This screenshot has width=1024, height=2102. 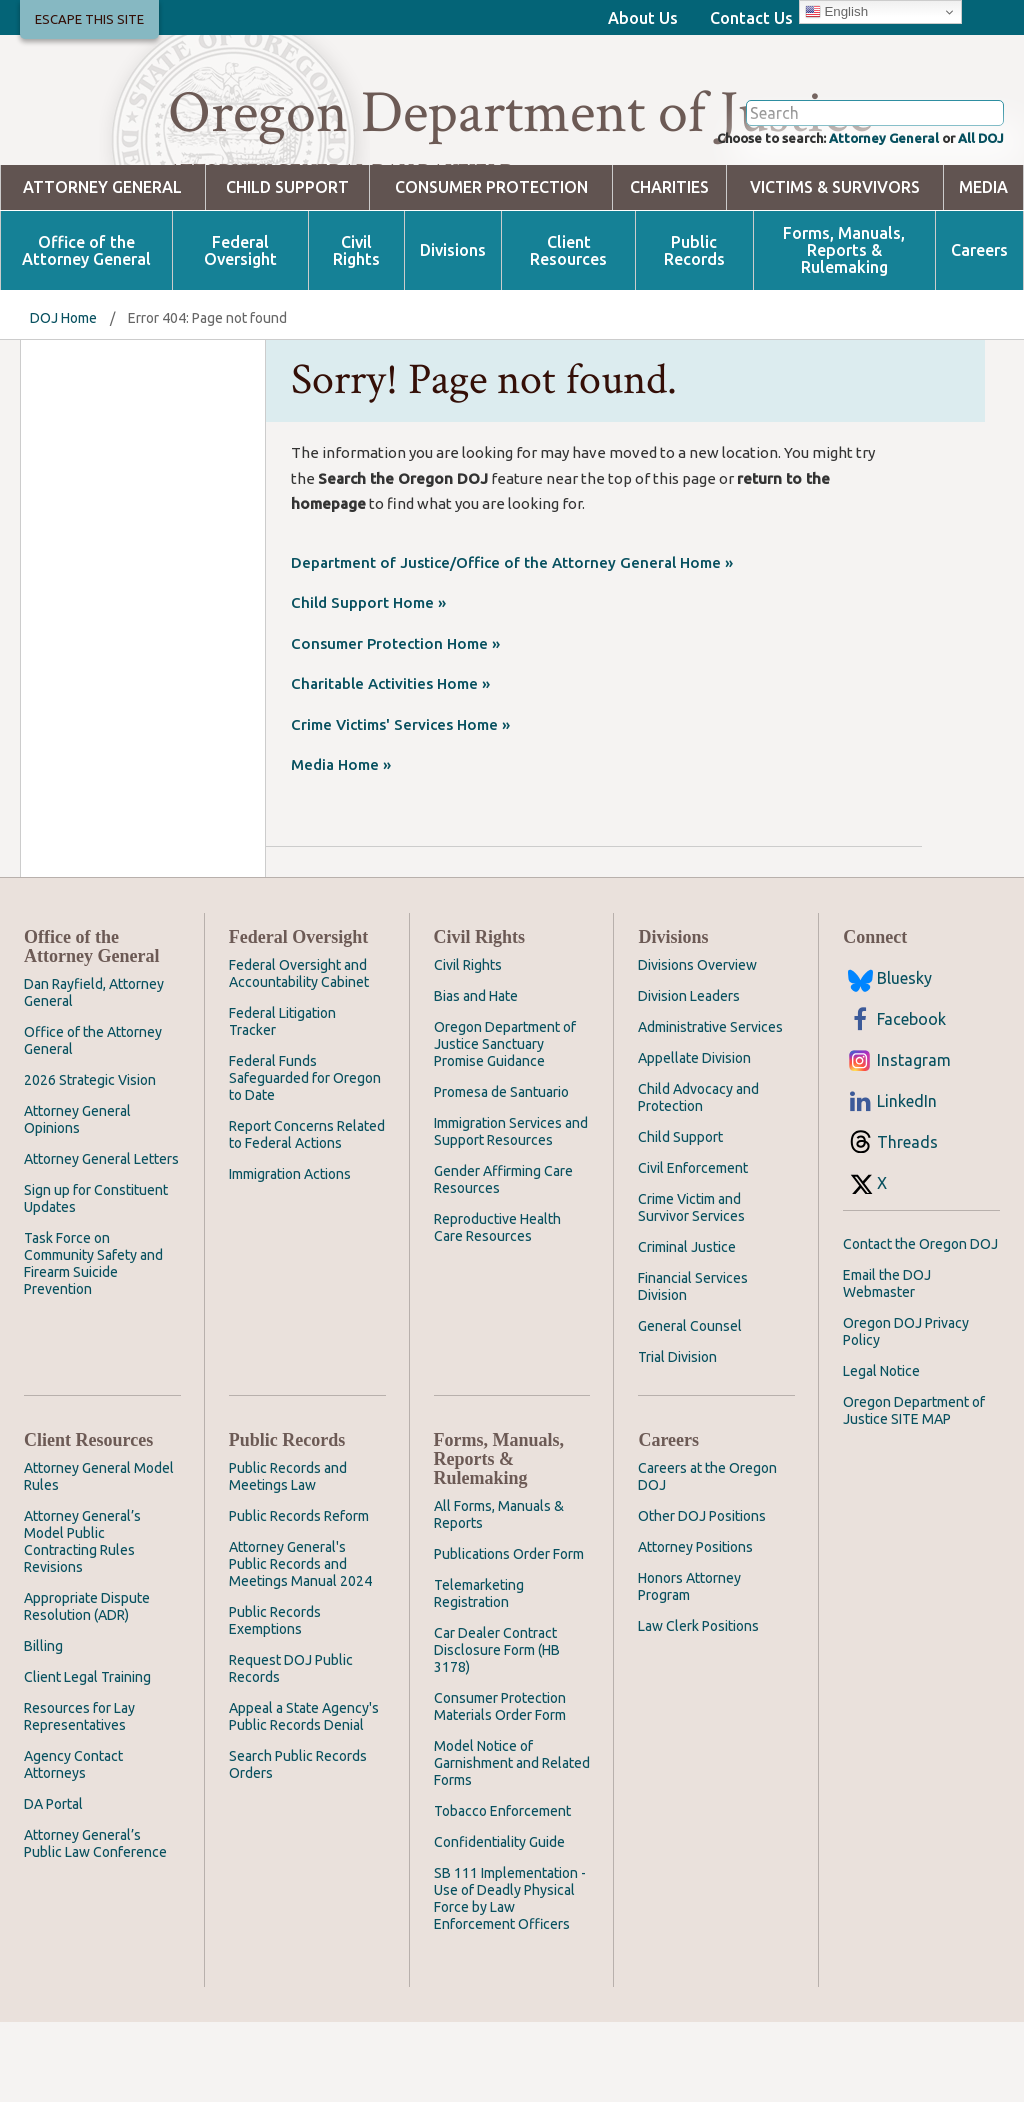 I want to click on DA Portal, so click(x=53, y=1884).